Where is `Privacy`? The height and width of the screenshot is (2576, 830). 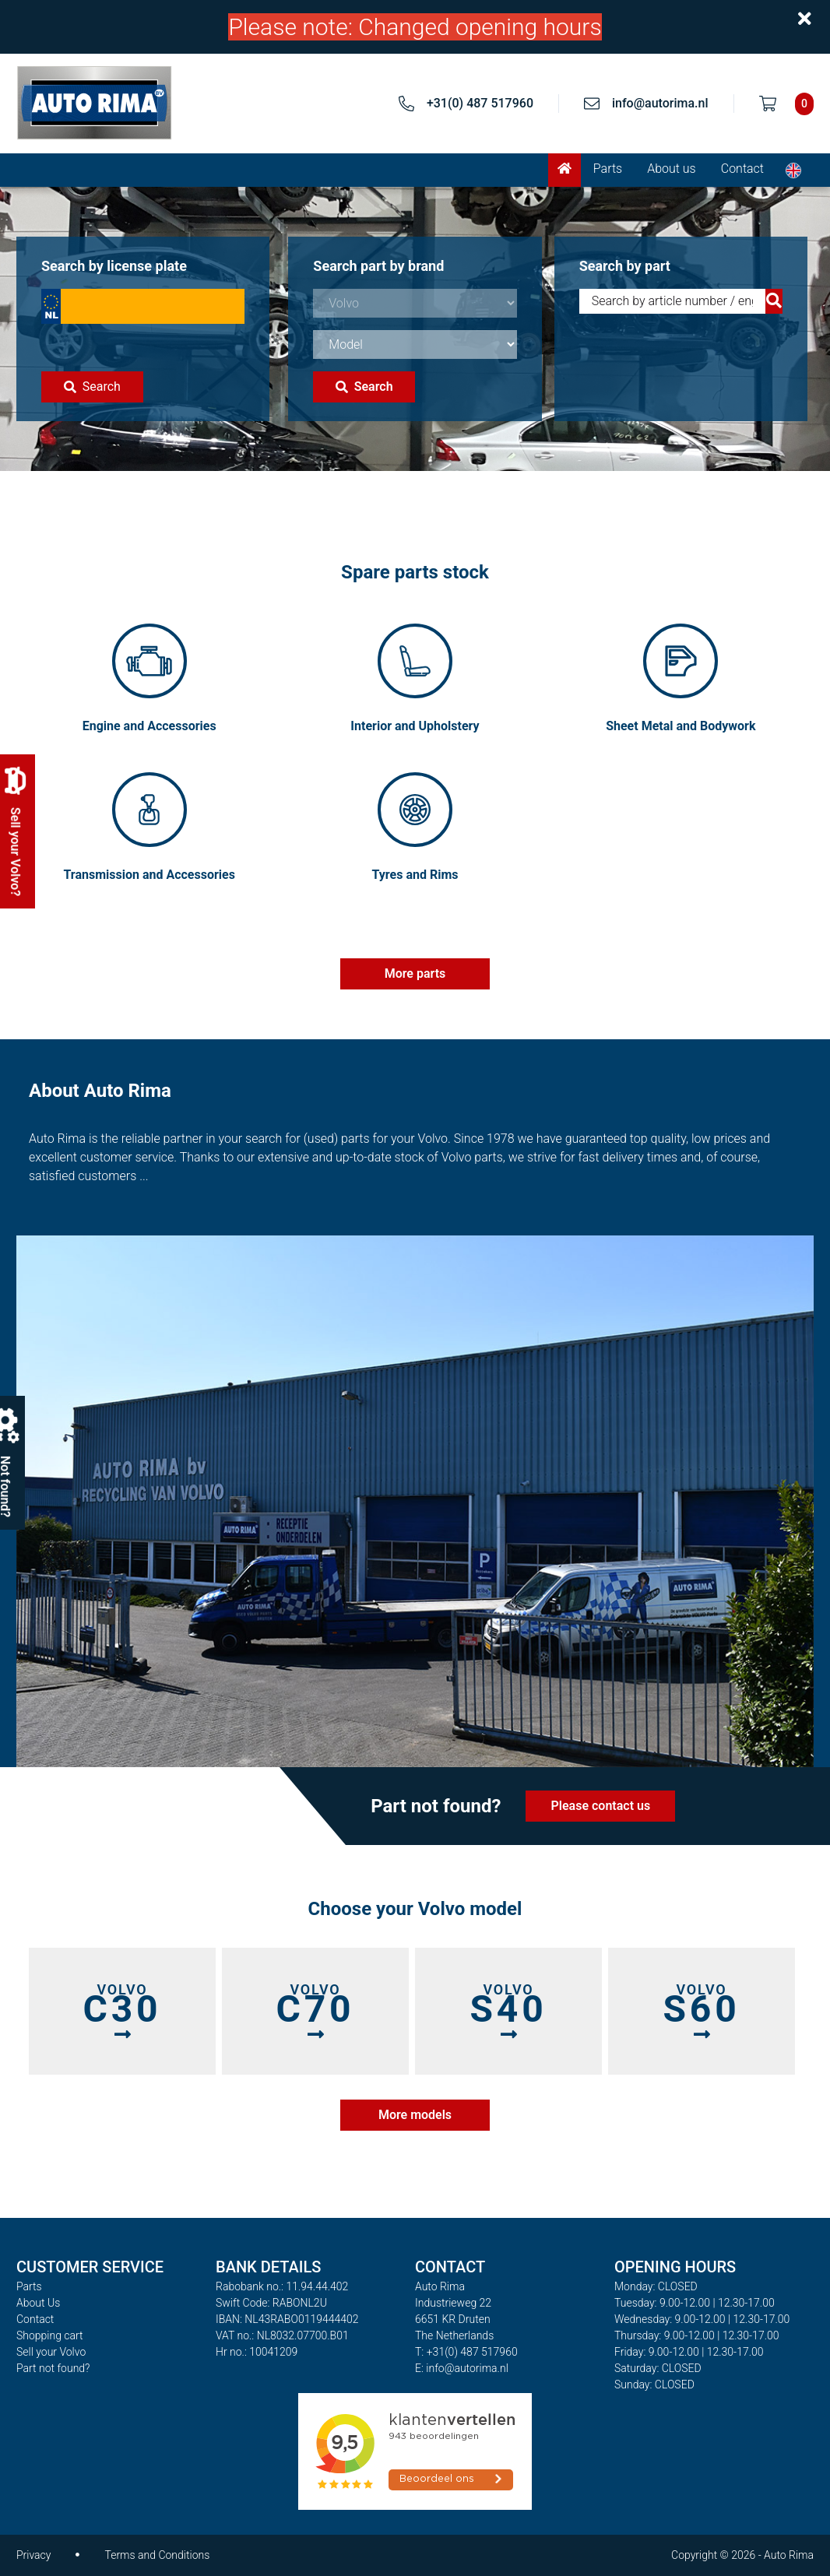 Privacy is located at coordinates (33, 2555).